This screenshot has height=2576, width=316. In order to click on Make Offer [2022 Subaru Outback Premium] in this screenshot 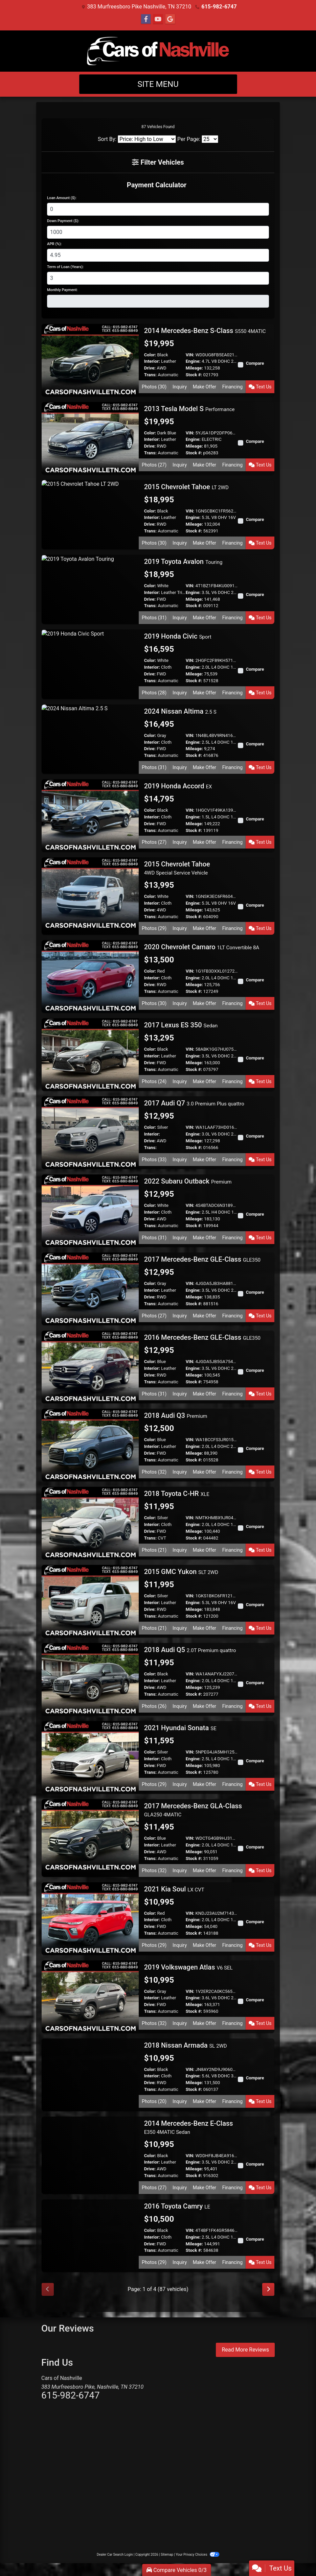, I will do `click(204, 1237)`.